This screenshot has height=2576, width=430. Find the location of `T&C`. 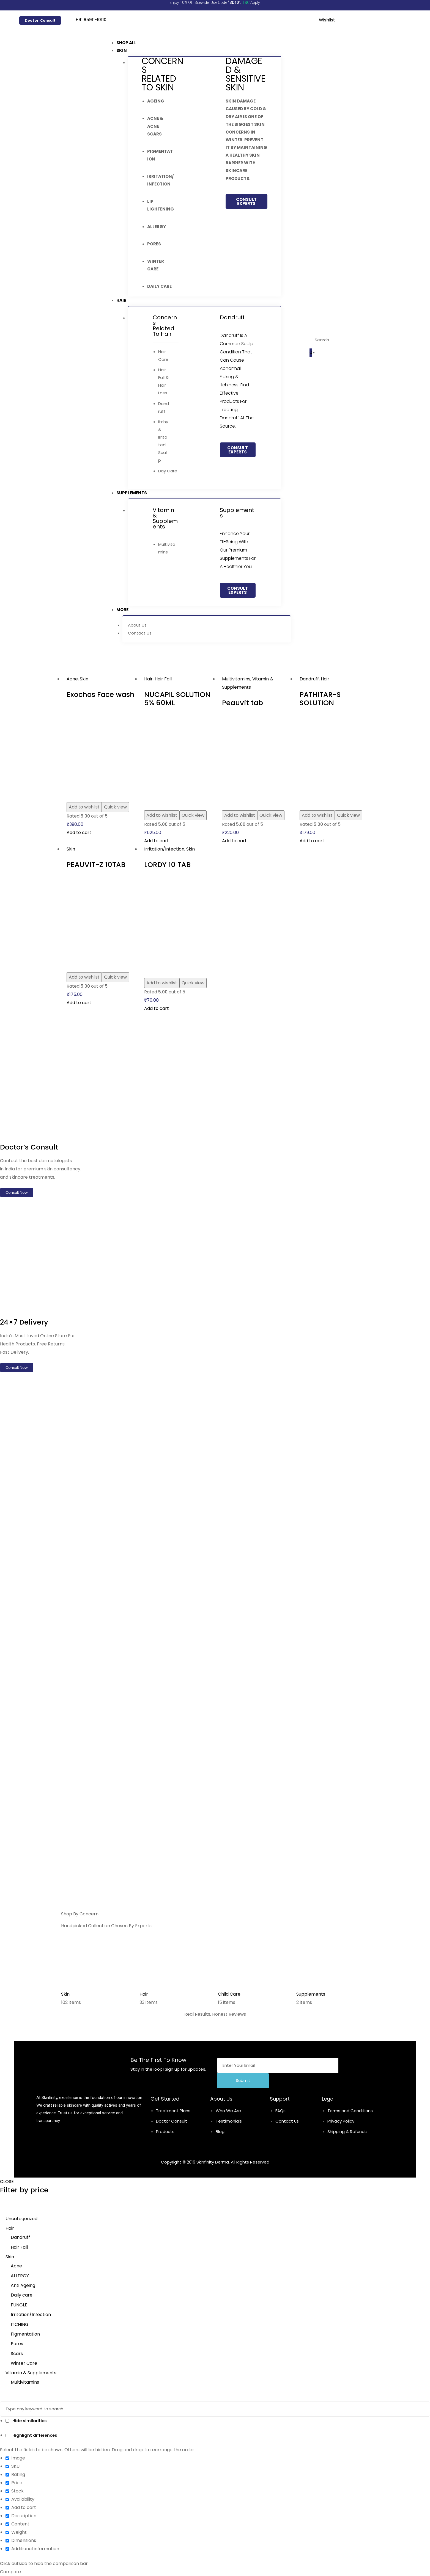

T&C is located at coordinates (246, 2).